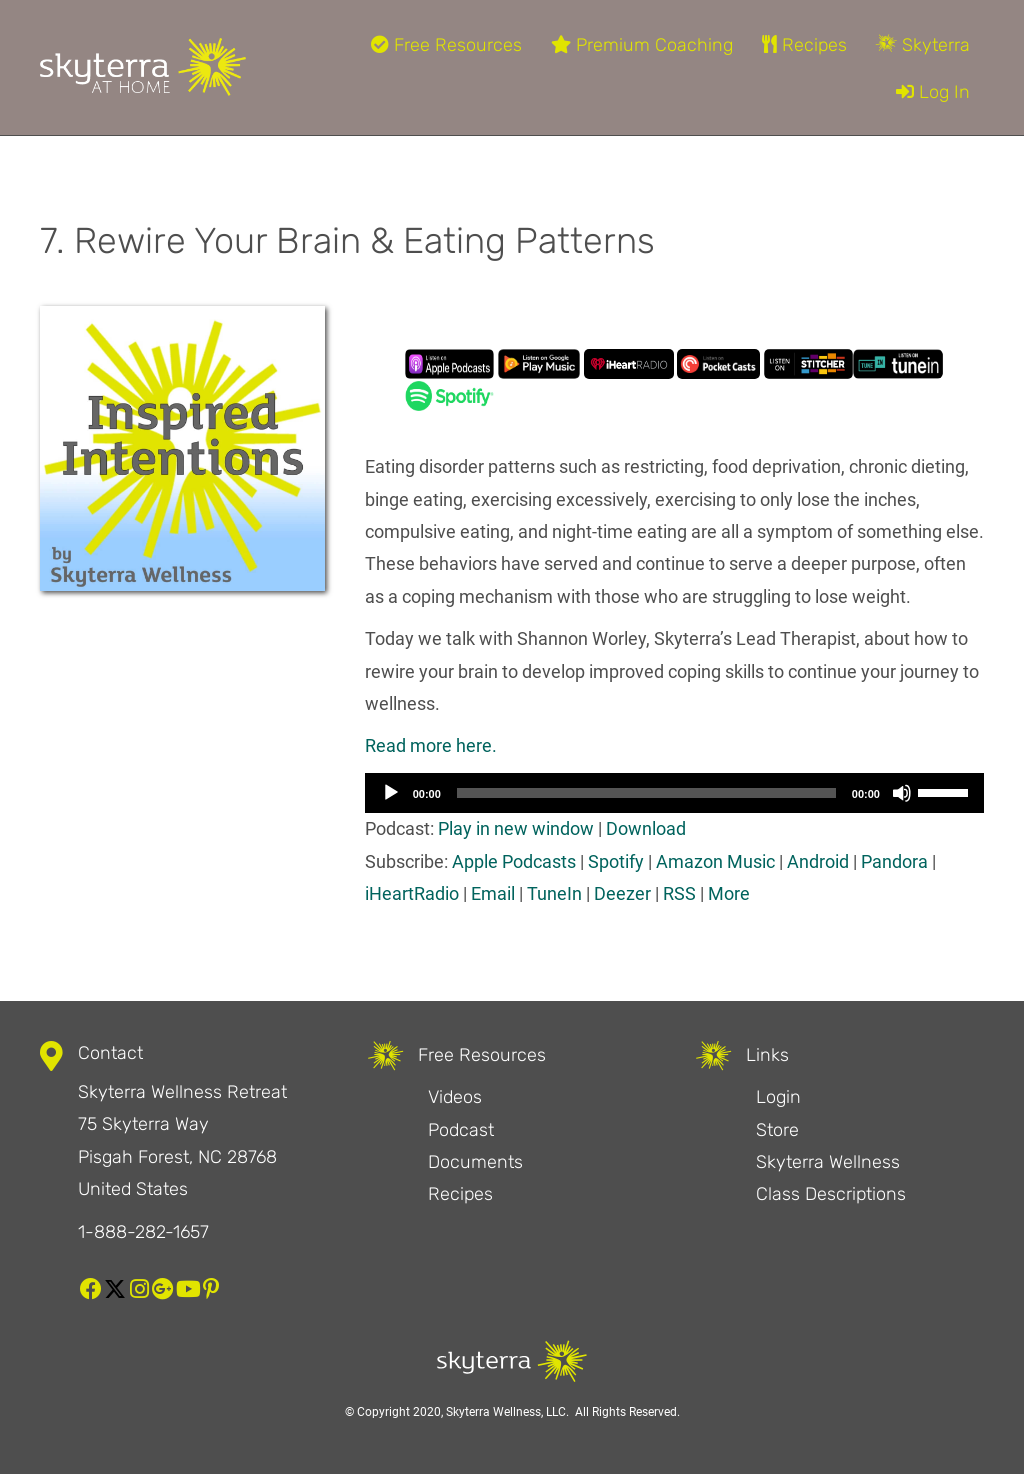 The width and height of the screenshot is (1024, 1474). What do you see at coordinates (674, 793) in the screenshot?
I see `[application]` at bounding box center [674, 793].